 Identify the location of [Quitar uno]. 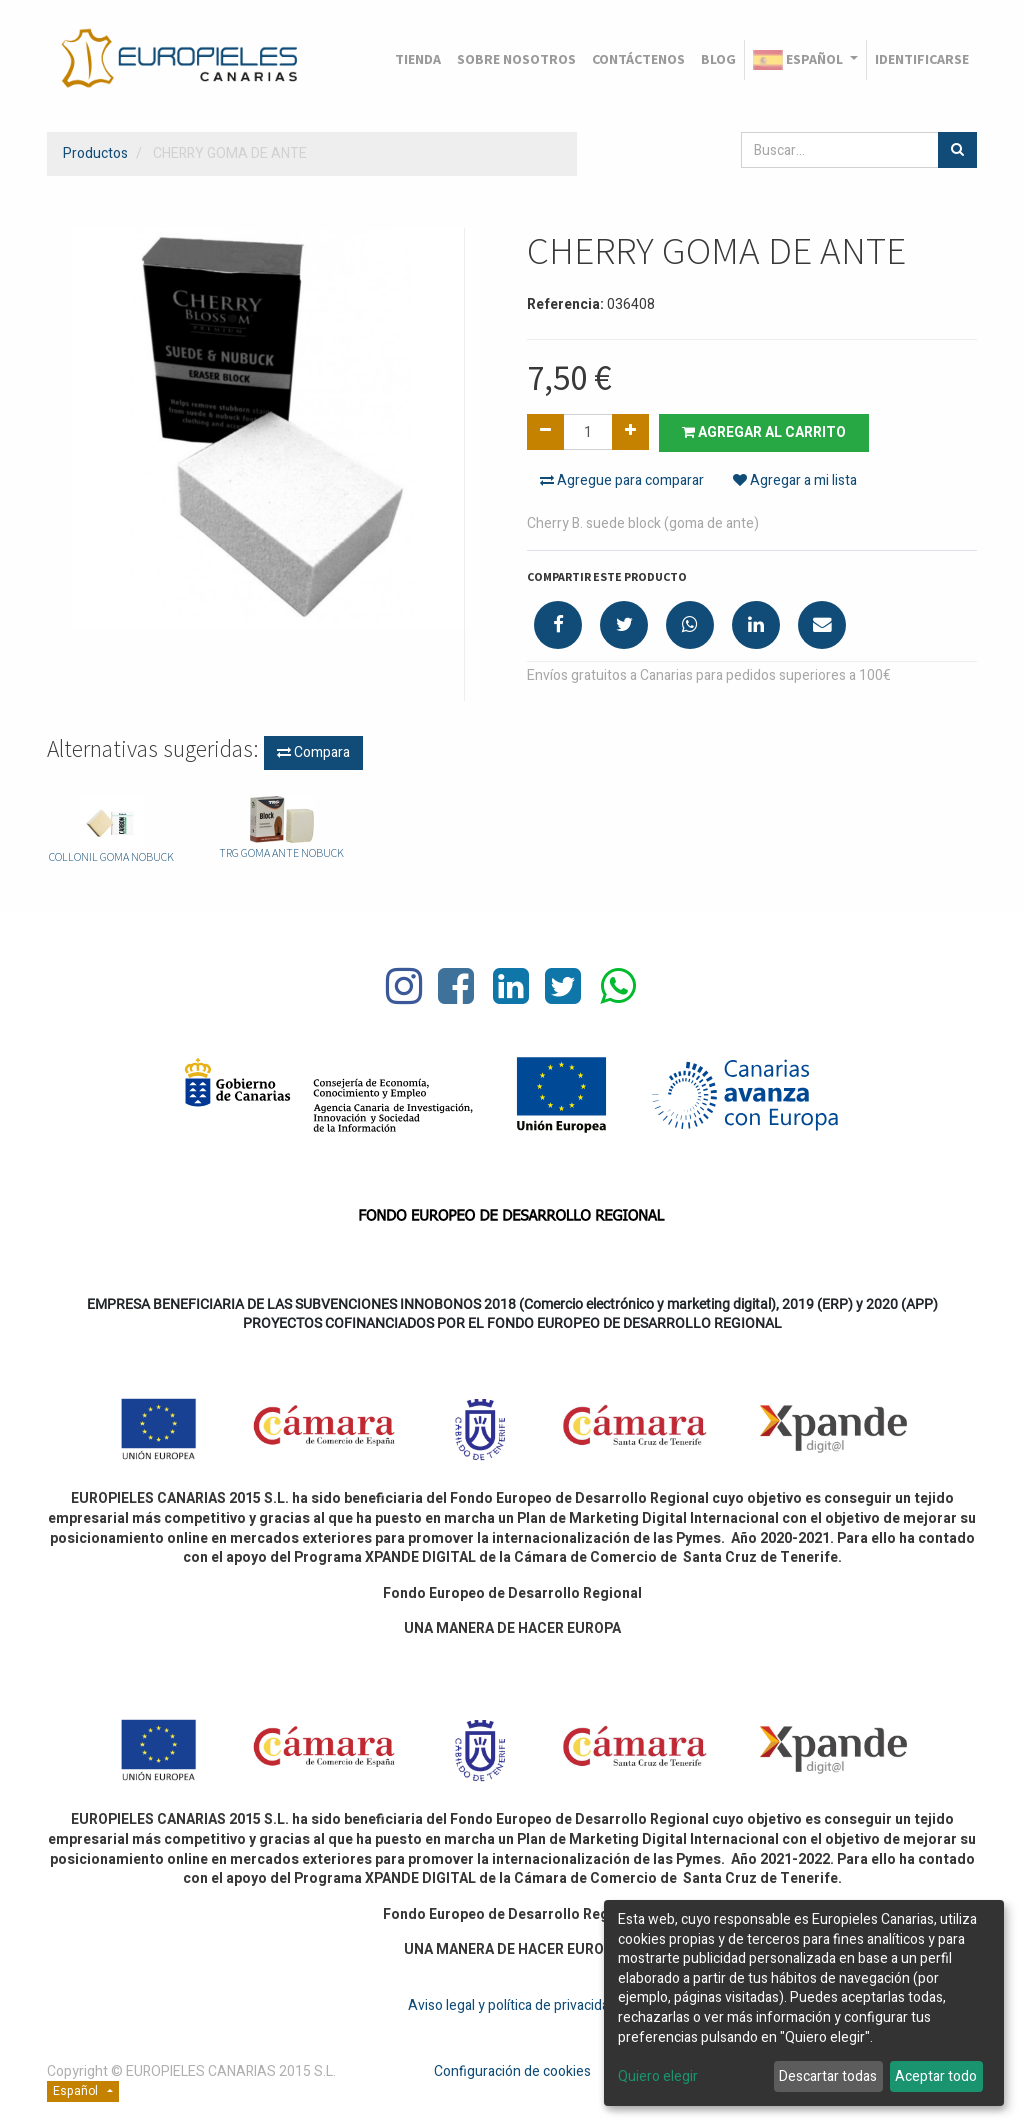
(545, 432).